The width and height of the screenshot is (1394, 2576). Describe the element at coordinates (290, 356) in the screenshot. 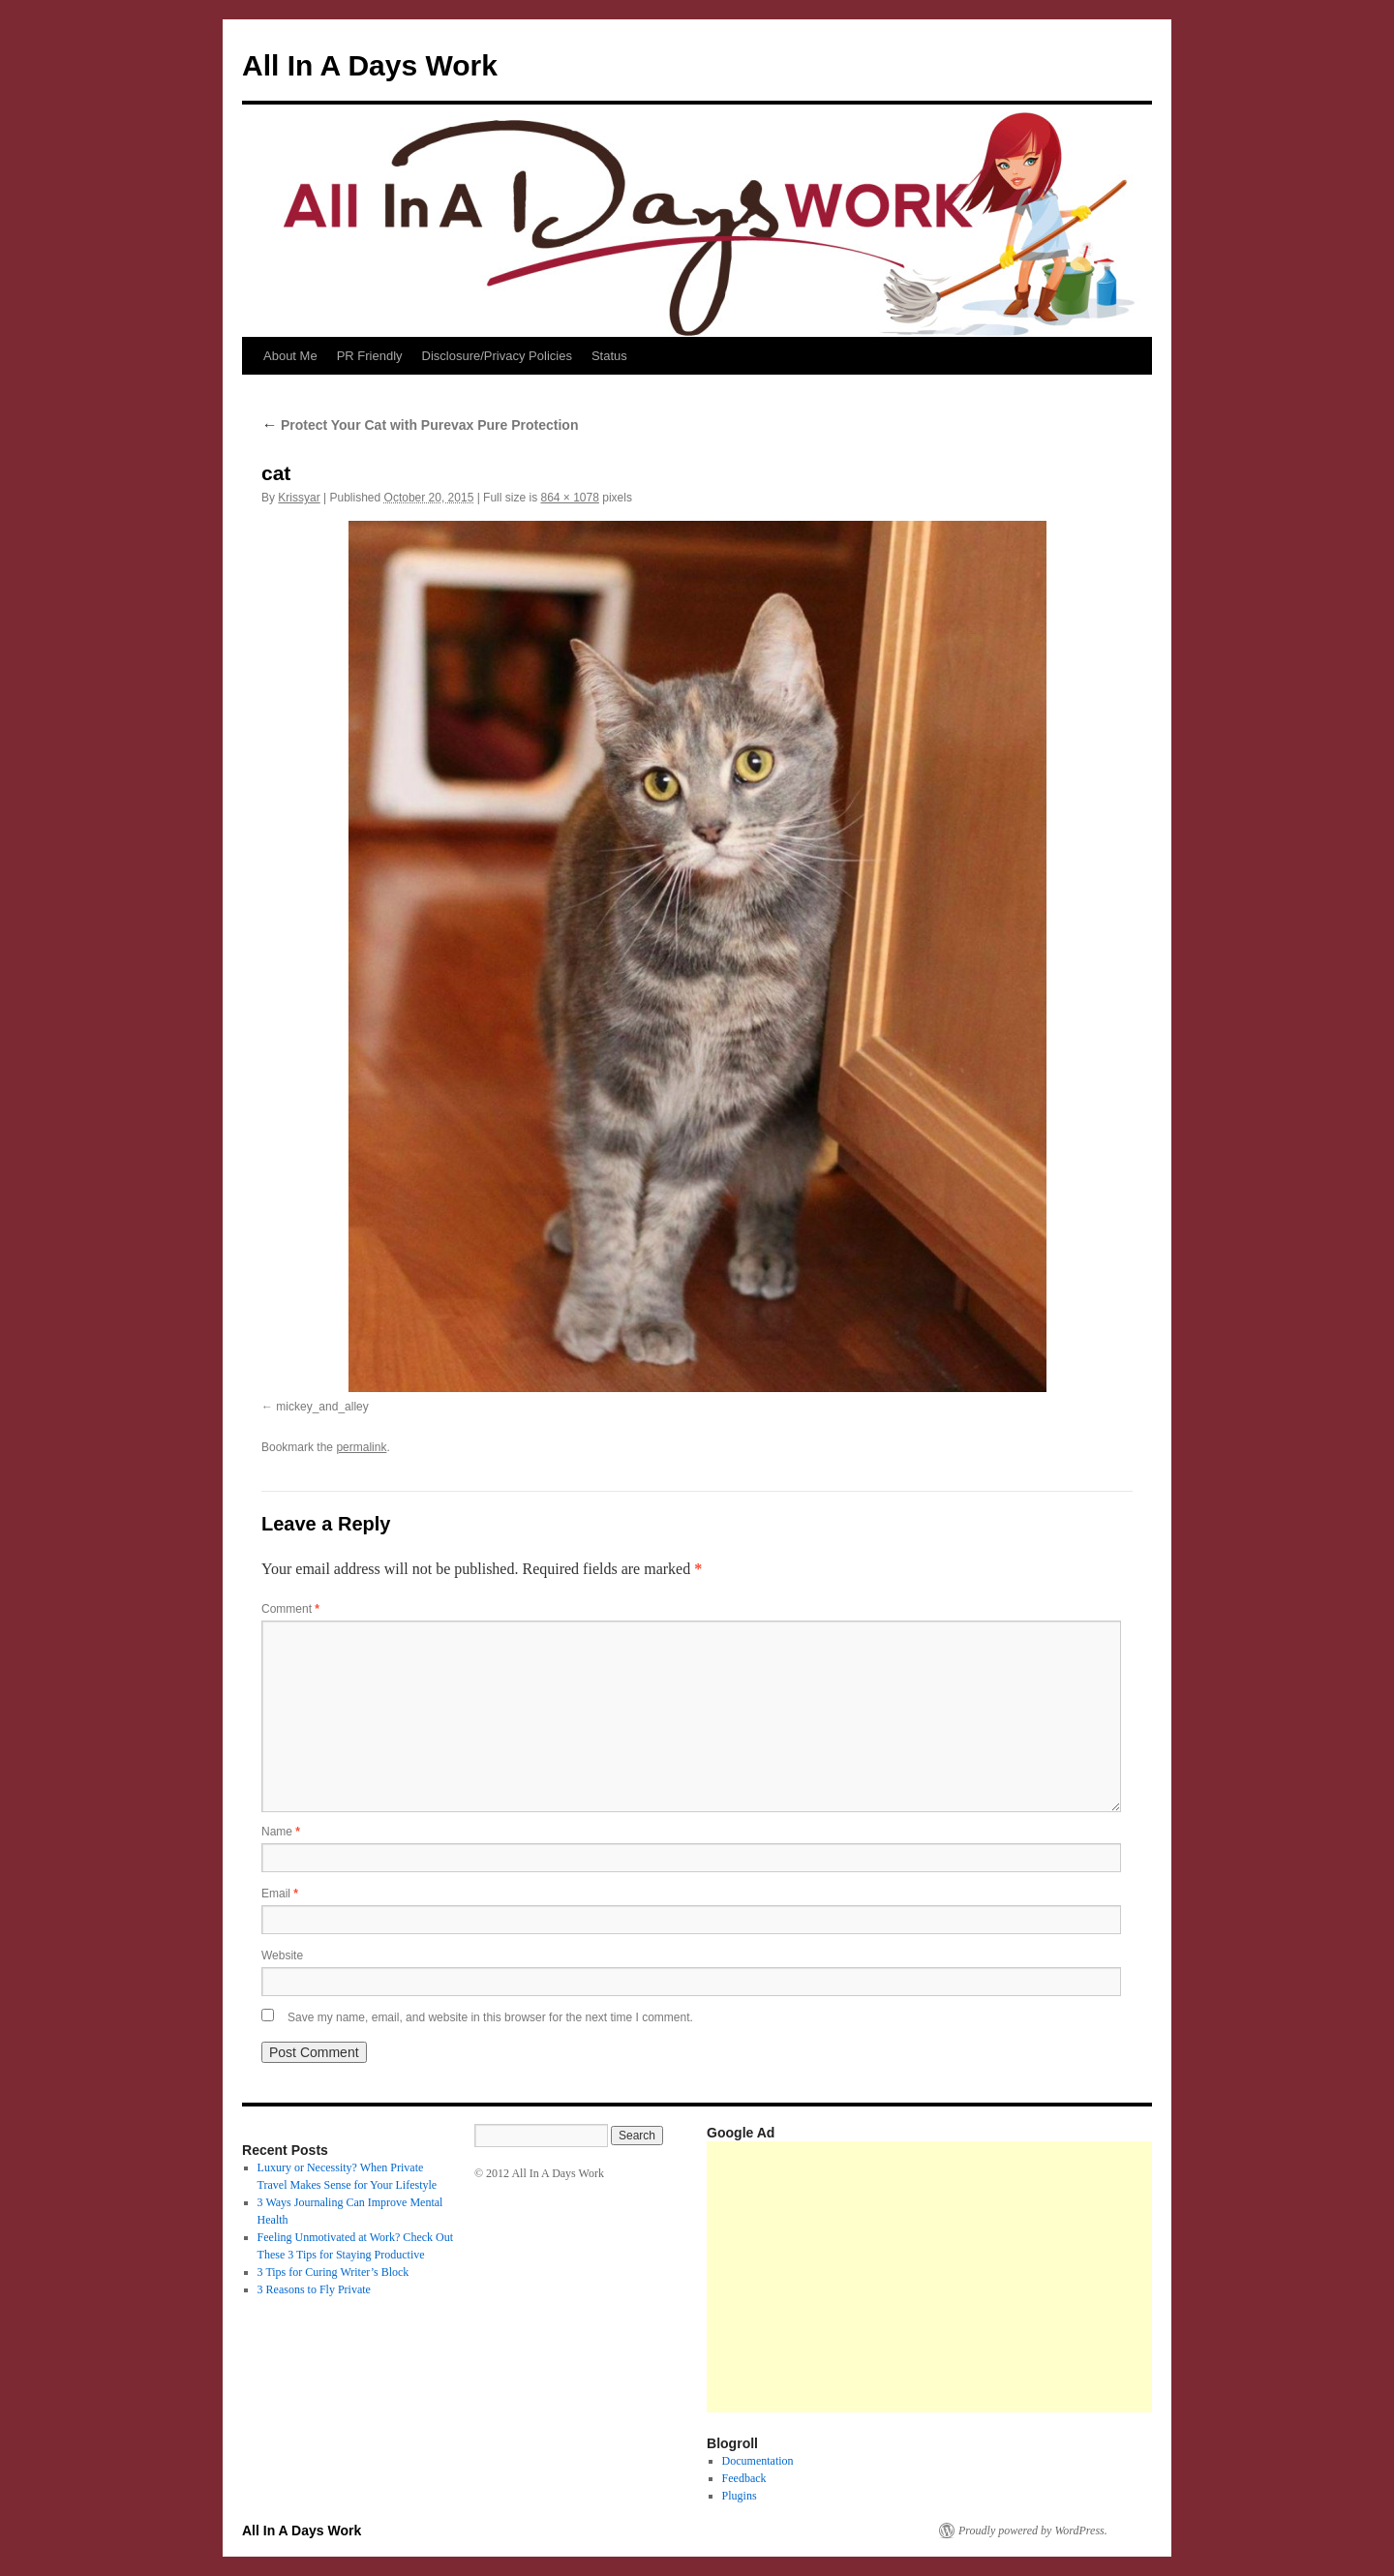

I see `About Me` at that location.